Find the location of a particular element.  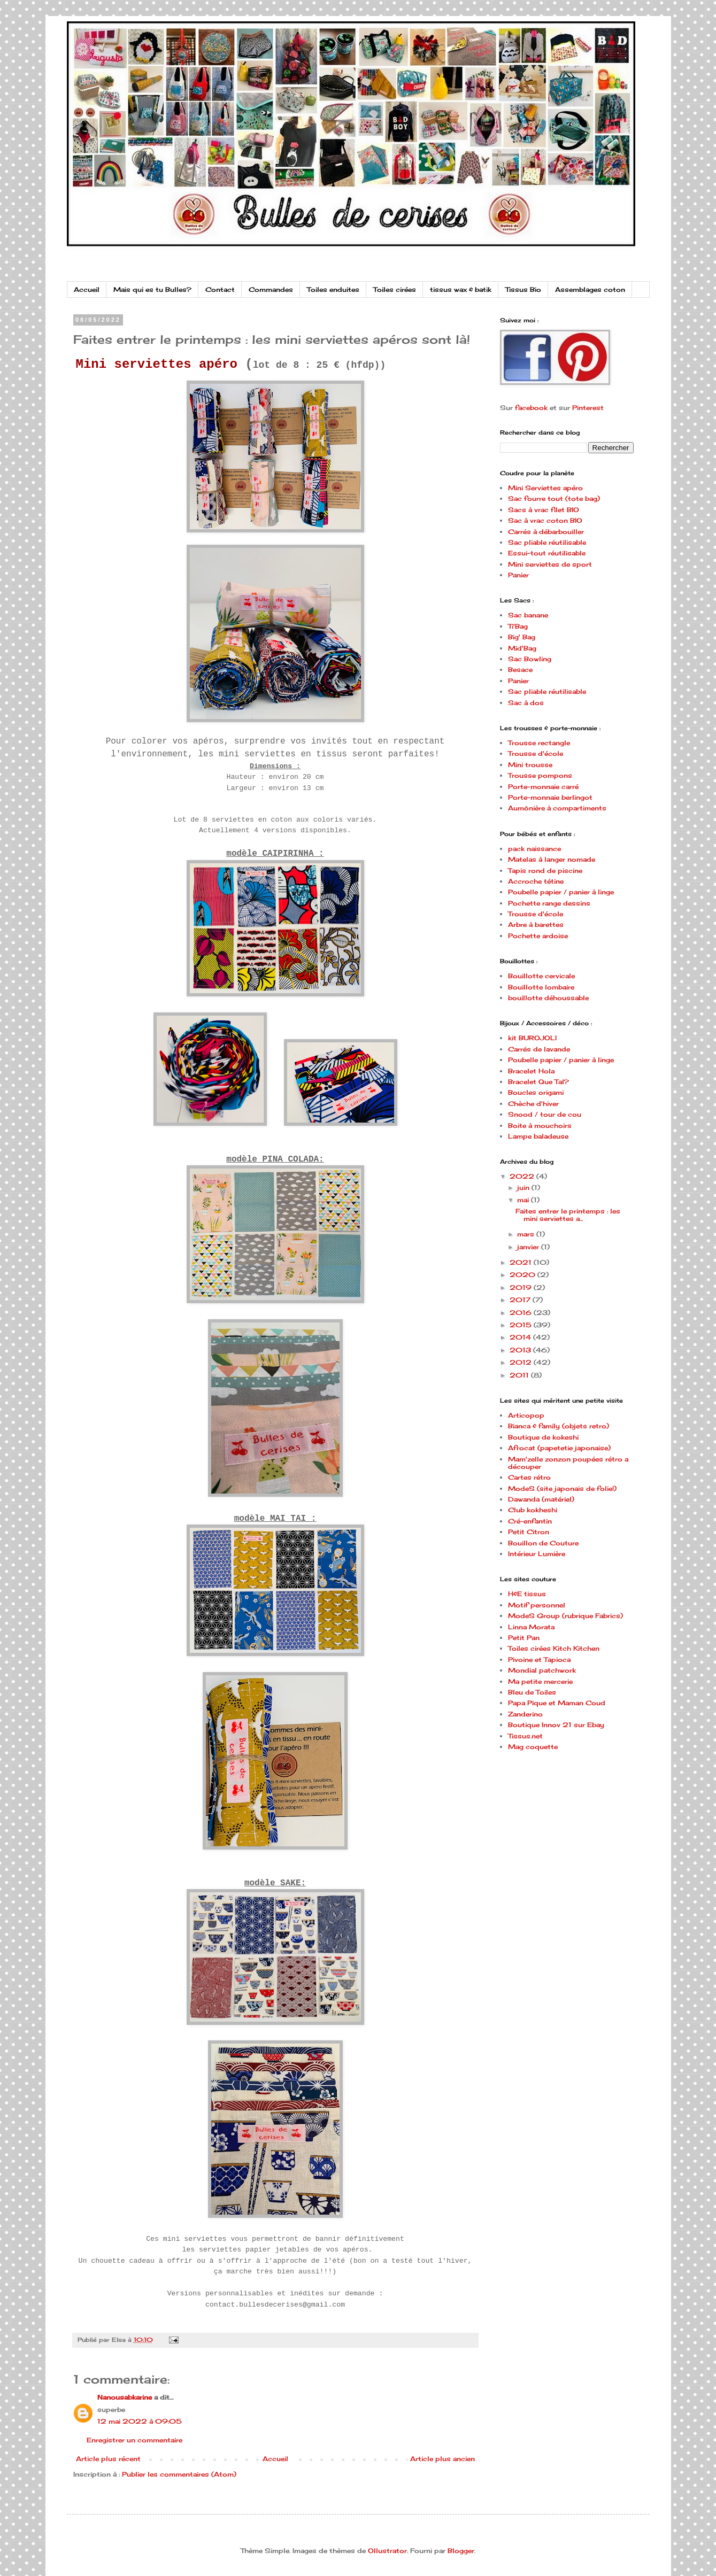

Mag coquette is located at coordinates (533, 1747).